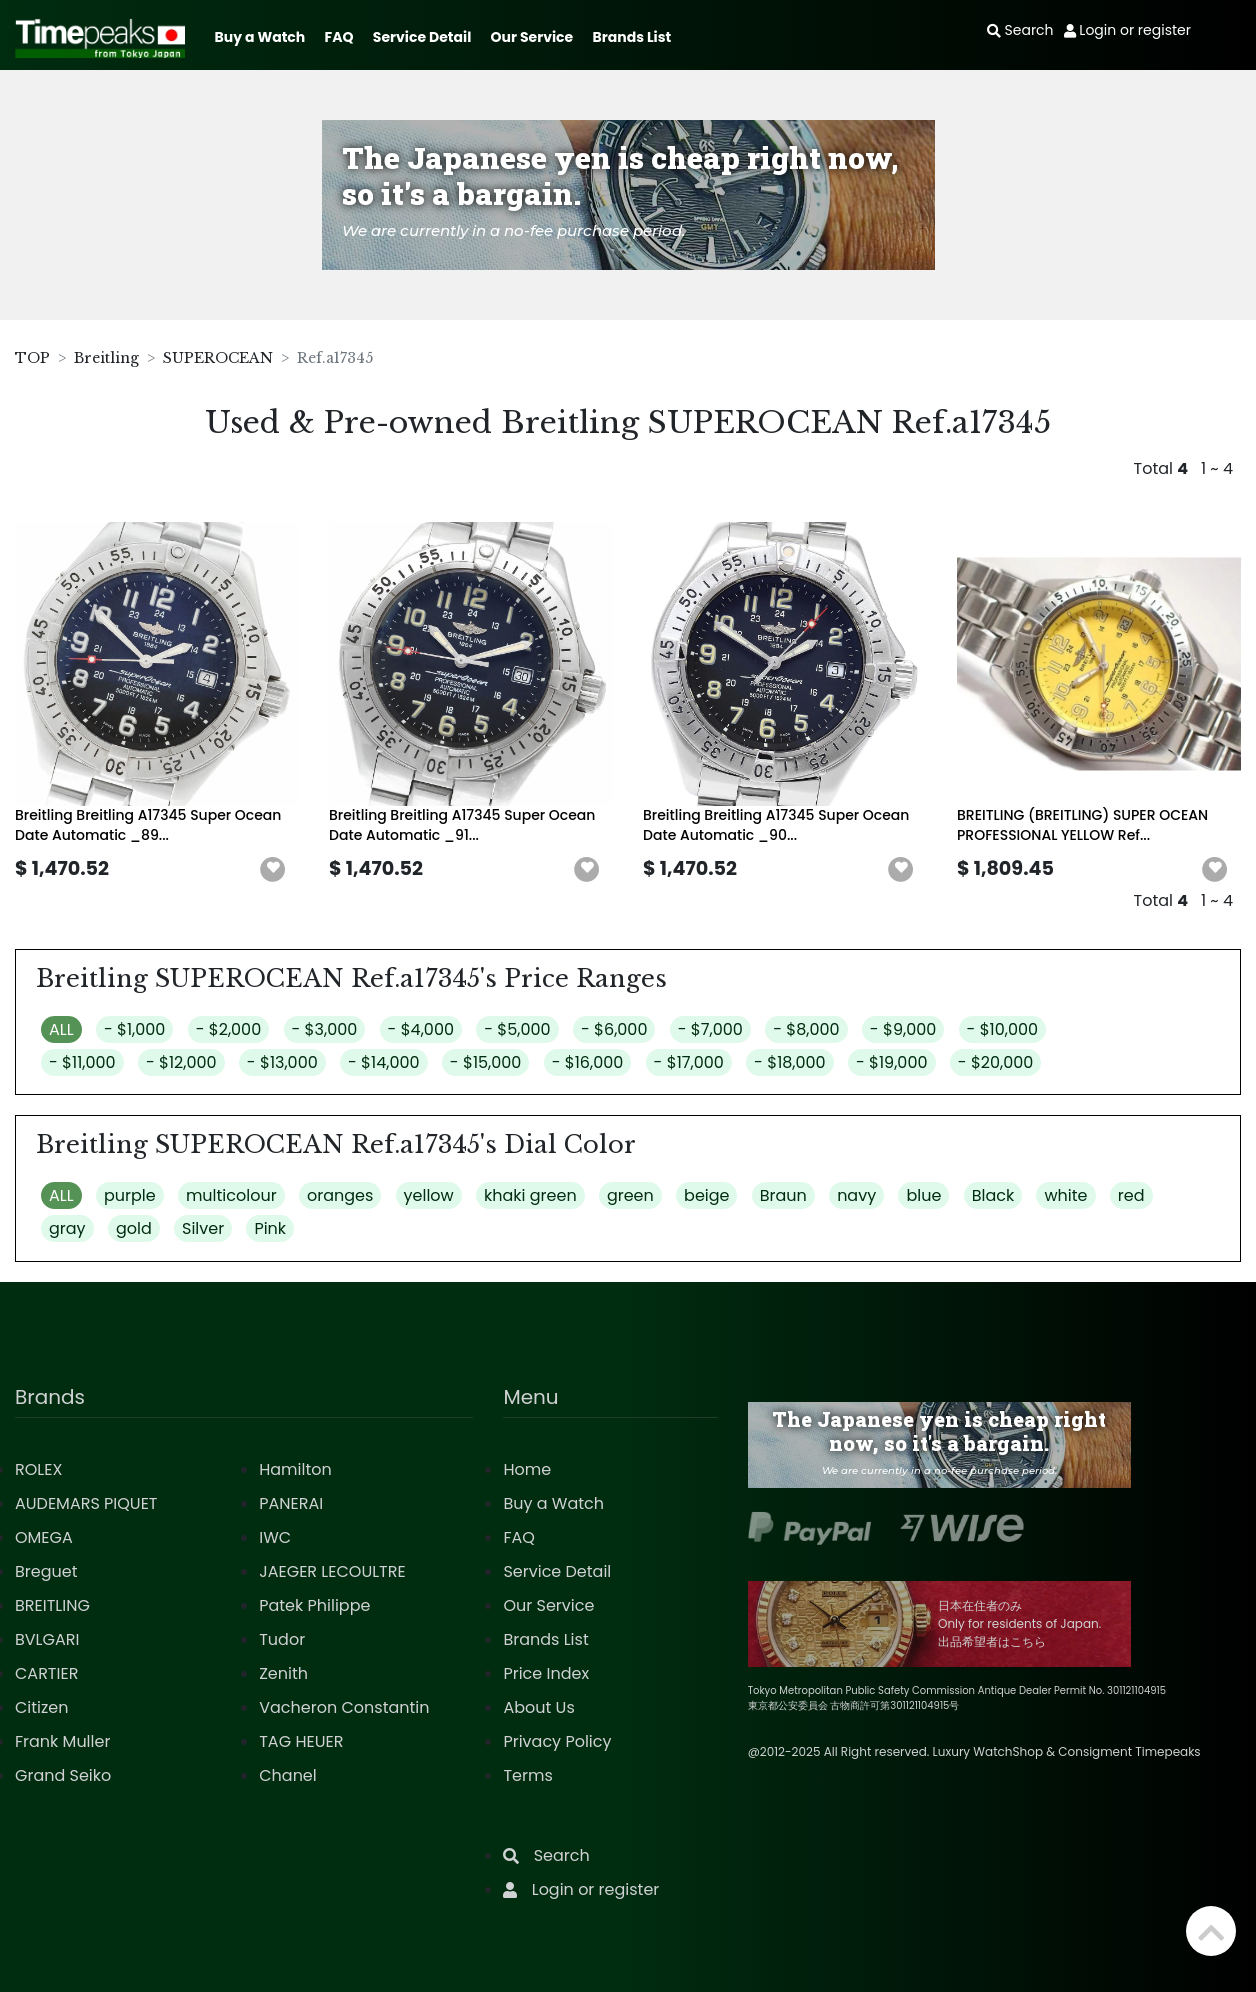 This screenshot has width=1256, height=1992. What do you see at coordinates (231, 1195) in the screenshot?
I see `multicolour` at bounding box center [231, 1195].